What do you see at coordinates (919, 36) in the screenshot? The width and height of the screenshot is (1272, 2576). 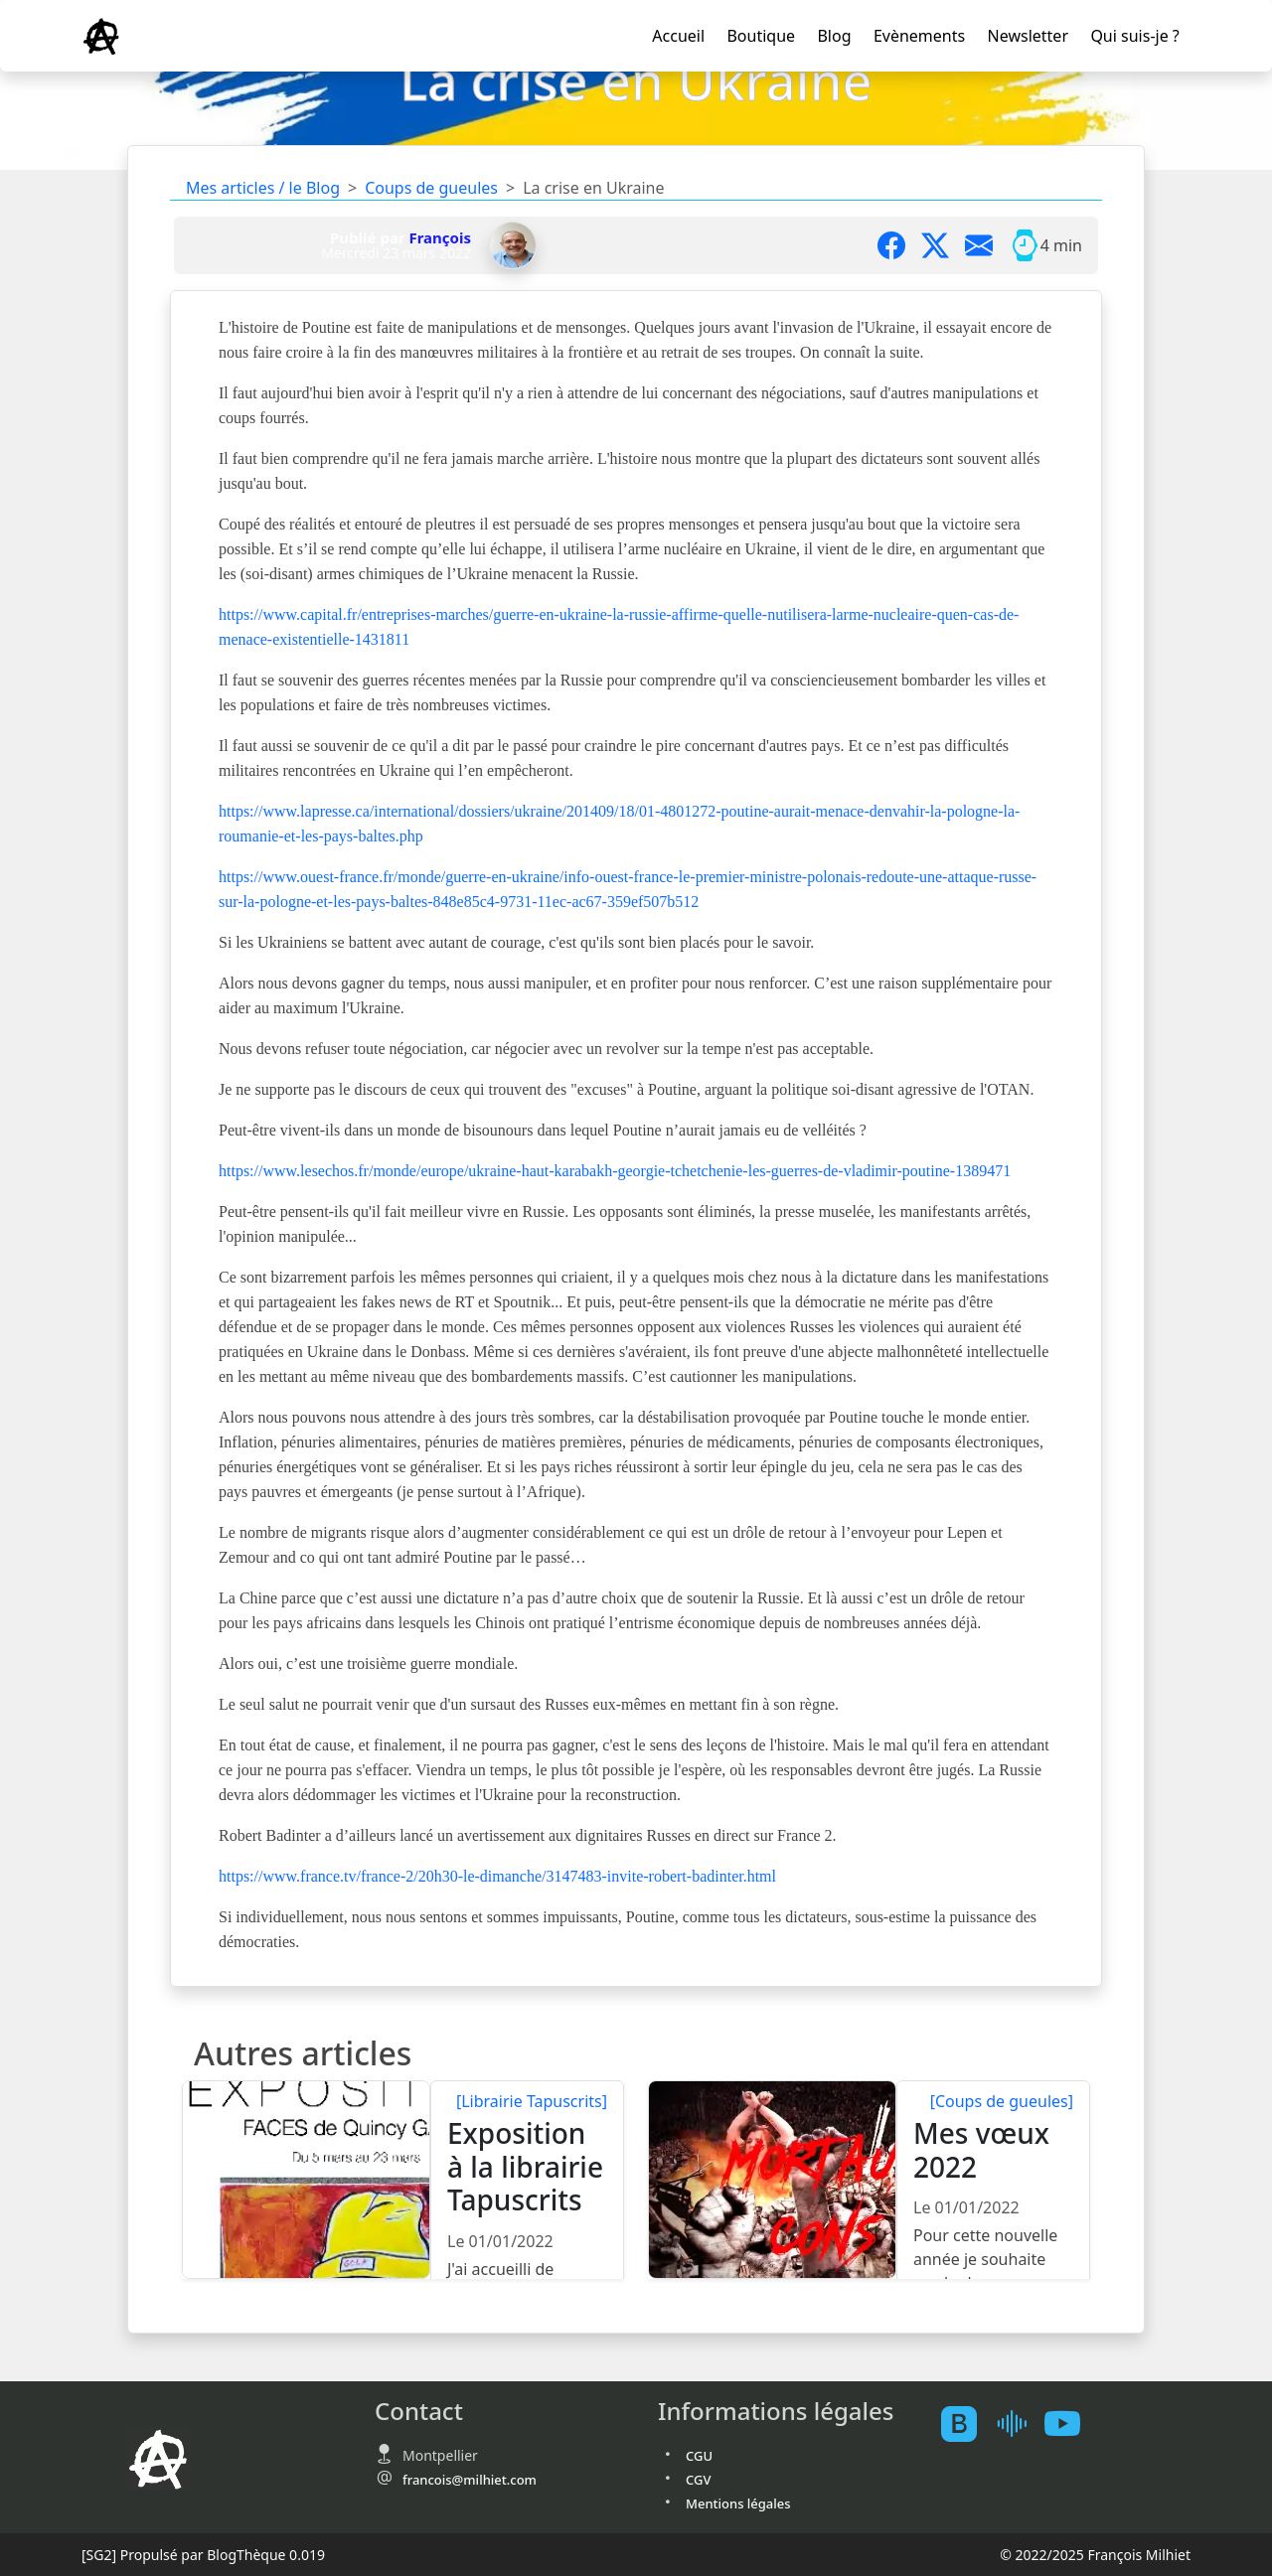 I see `Evènements` at bounding box center [919, 36].